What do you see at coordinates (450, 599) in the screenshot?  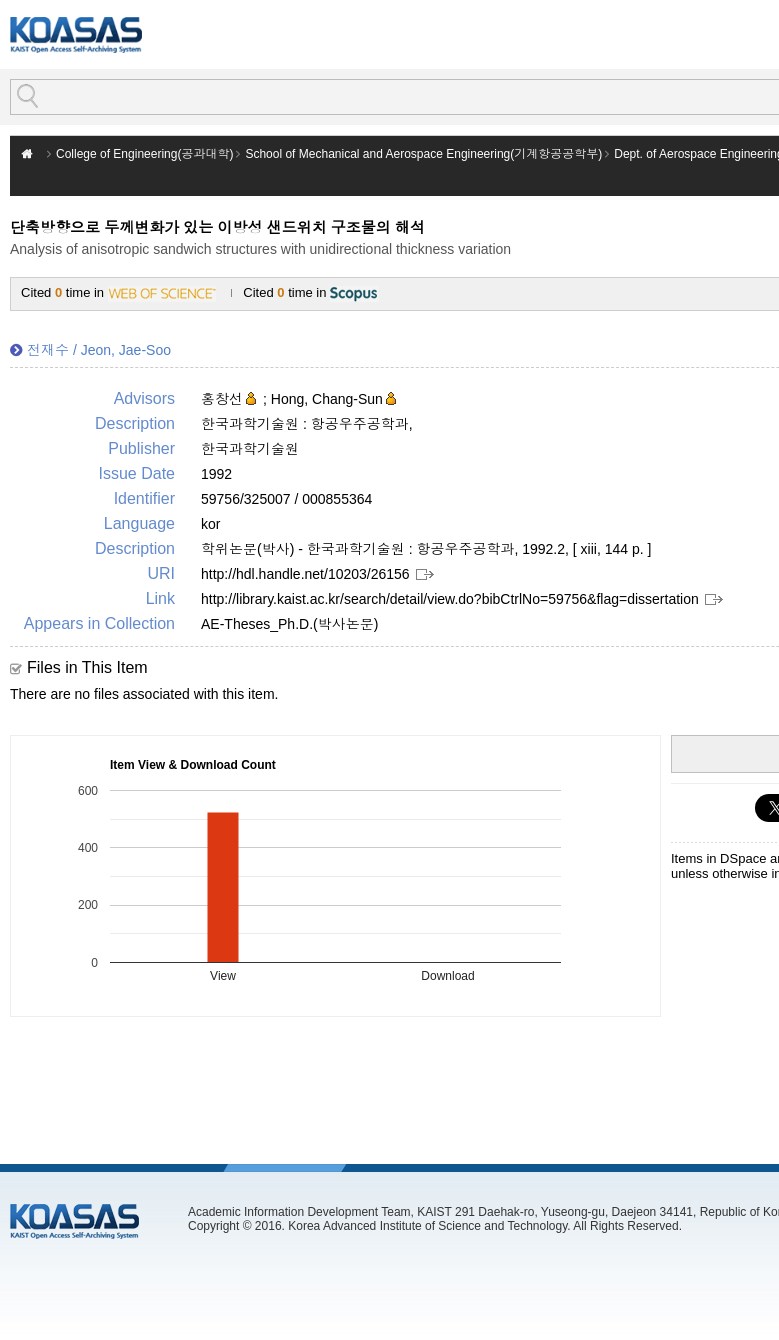 I see `http://library.kaist.ac.kr/search/detail/view.do?bibCtrlNo=59756&flag=dissertation` at bounding box center [450, 599].